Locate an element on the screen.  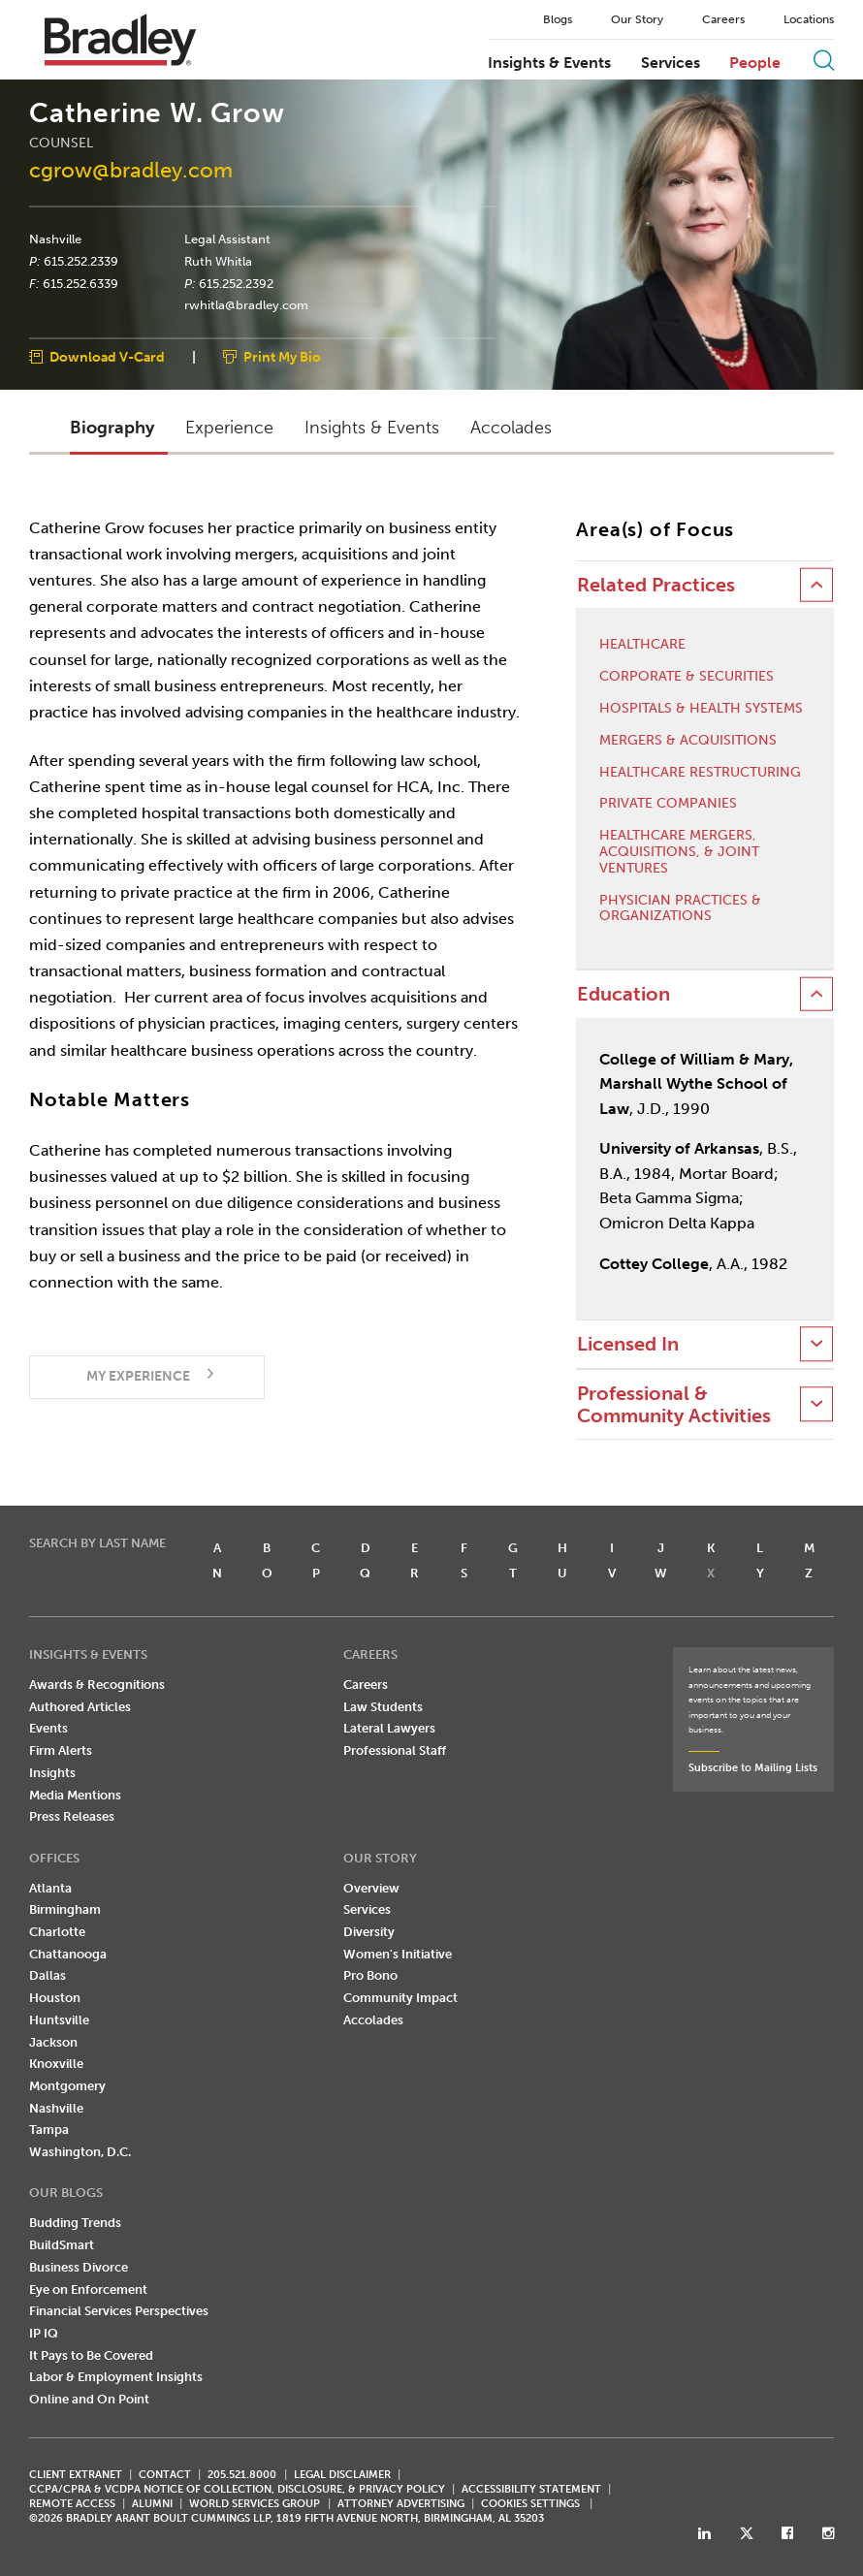
Insights & Events is located at coordinates (549, 63).